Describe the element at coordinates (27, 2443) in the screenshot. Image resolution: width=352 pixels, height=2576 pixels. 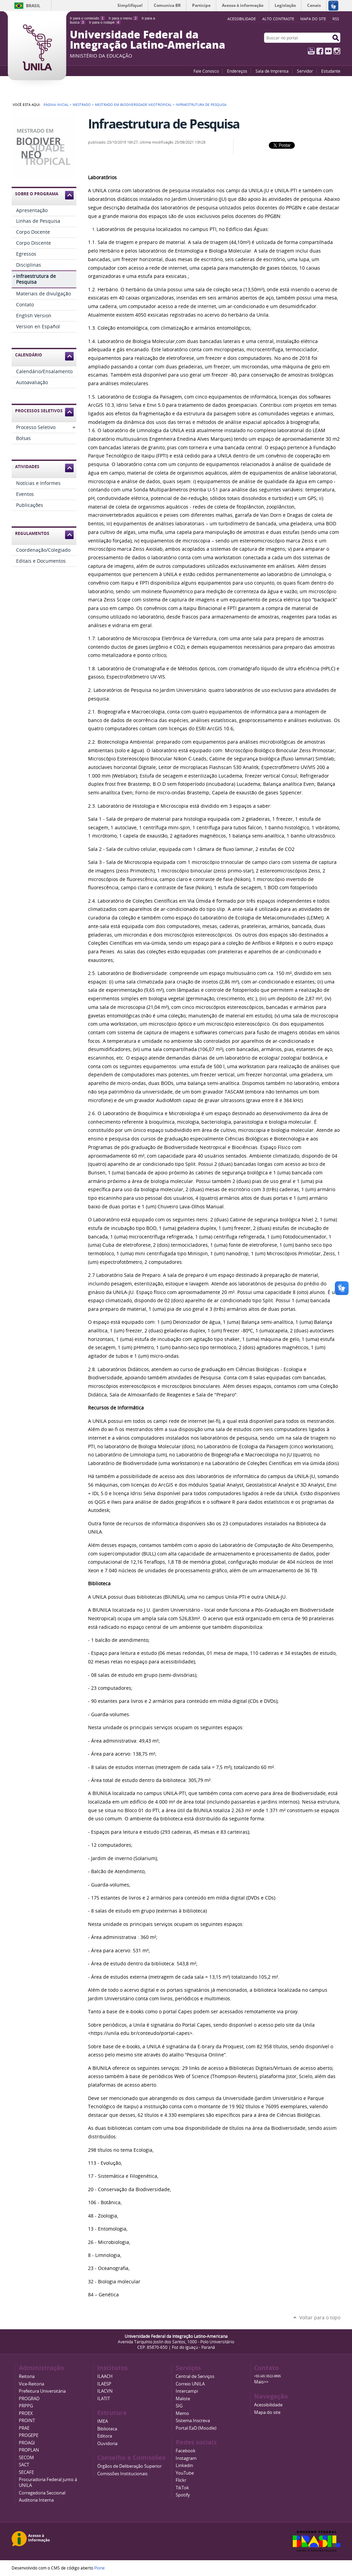
I see `PROAGI` at that location.